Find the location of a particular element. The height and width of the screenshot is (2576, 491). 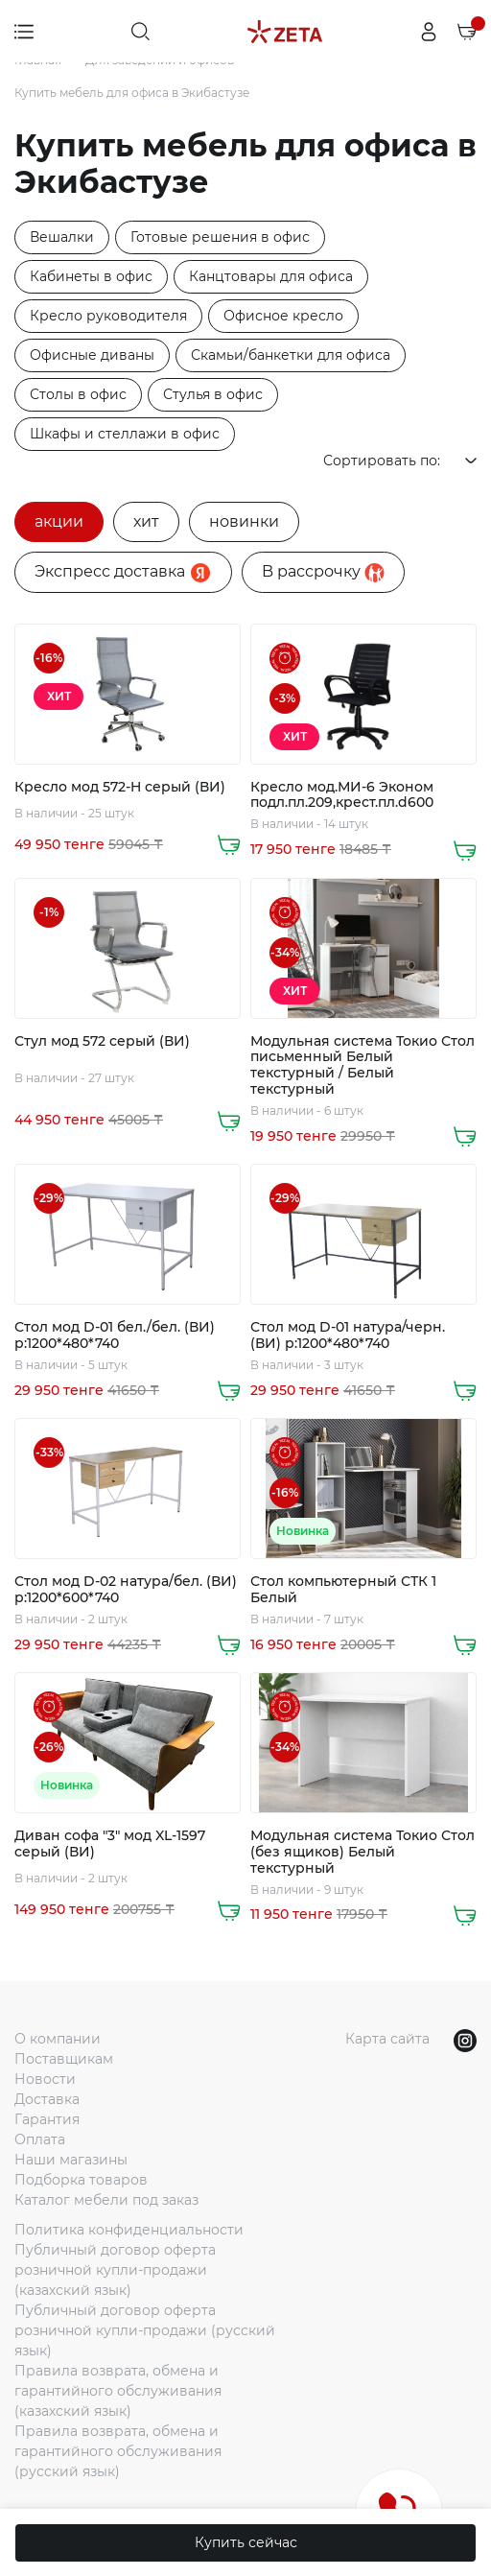

Модульная система Токио Стол (без ящиков) Белый текстурный is located at coordinates (362, 1852).